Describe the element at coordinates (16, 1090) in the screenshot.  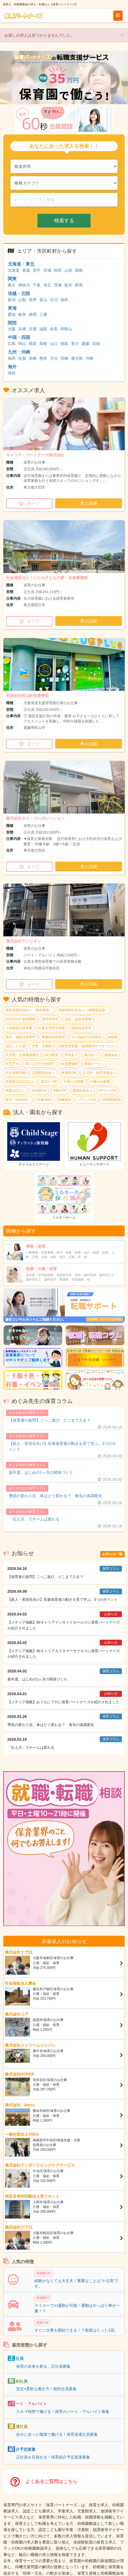
I see `残業ほぼなし` at that location.